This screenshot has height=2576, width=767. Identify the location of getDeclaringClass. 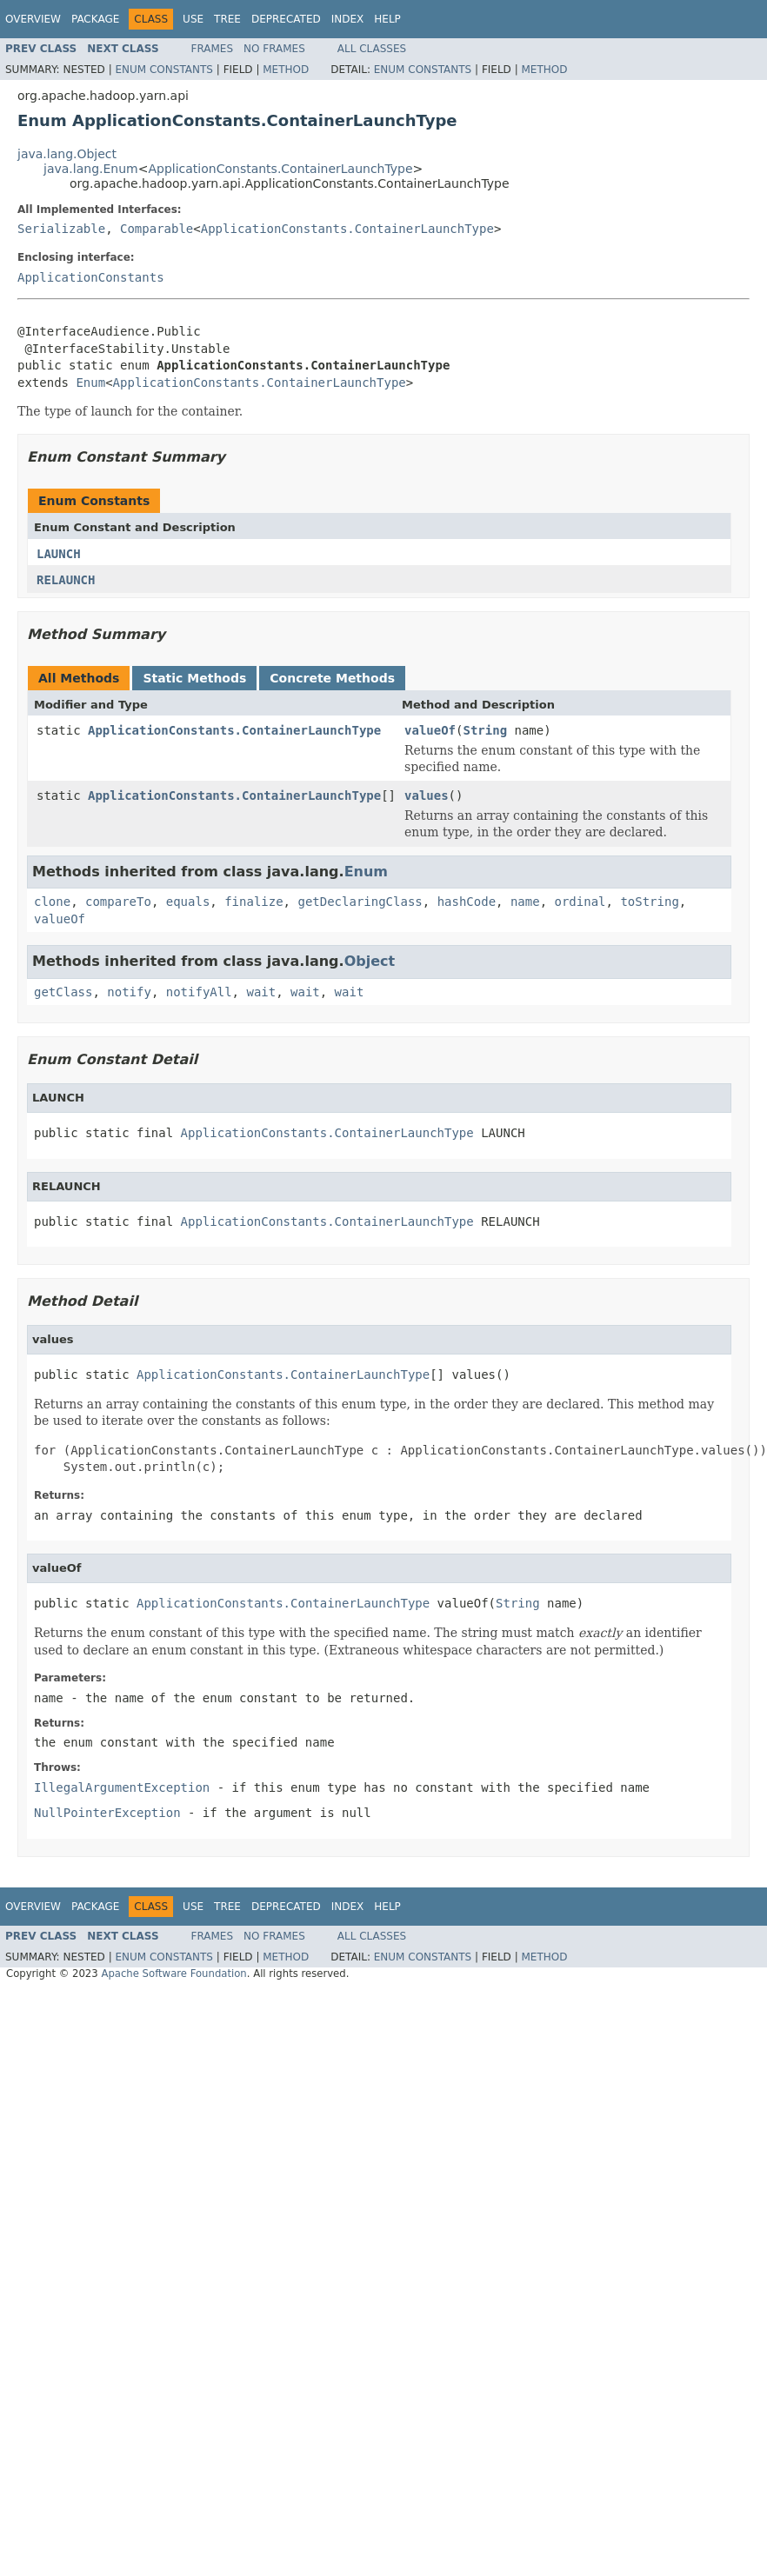
(359, 902).